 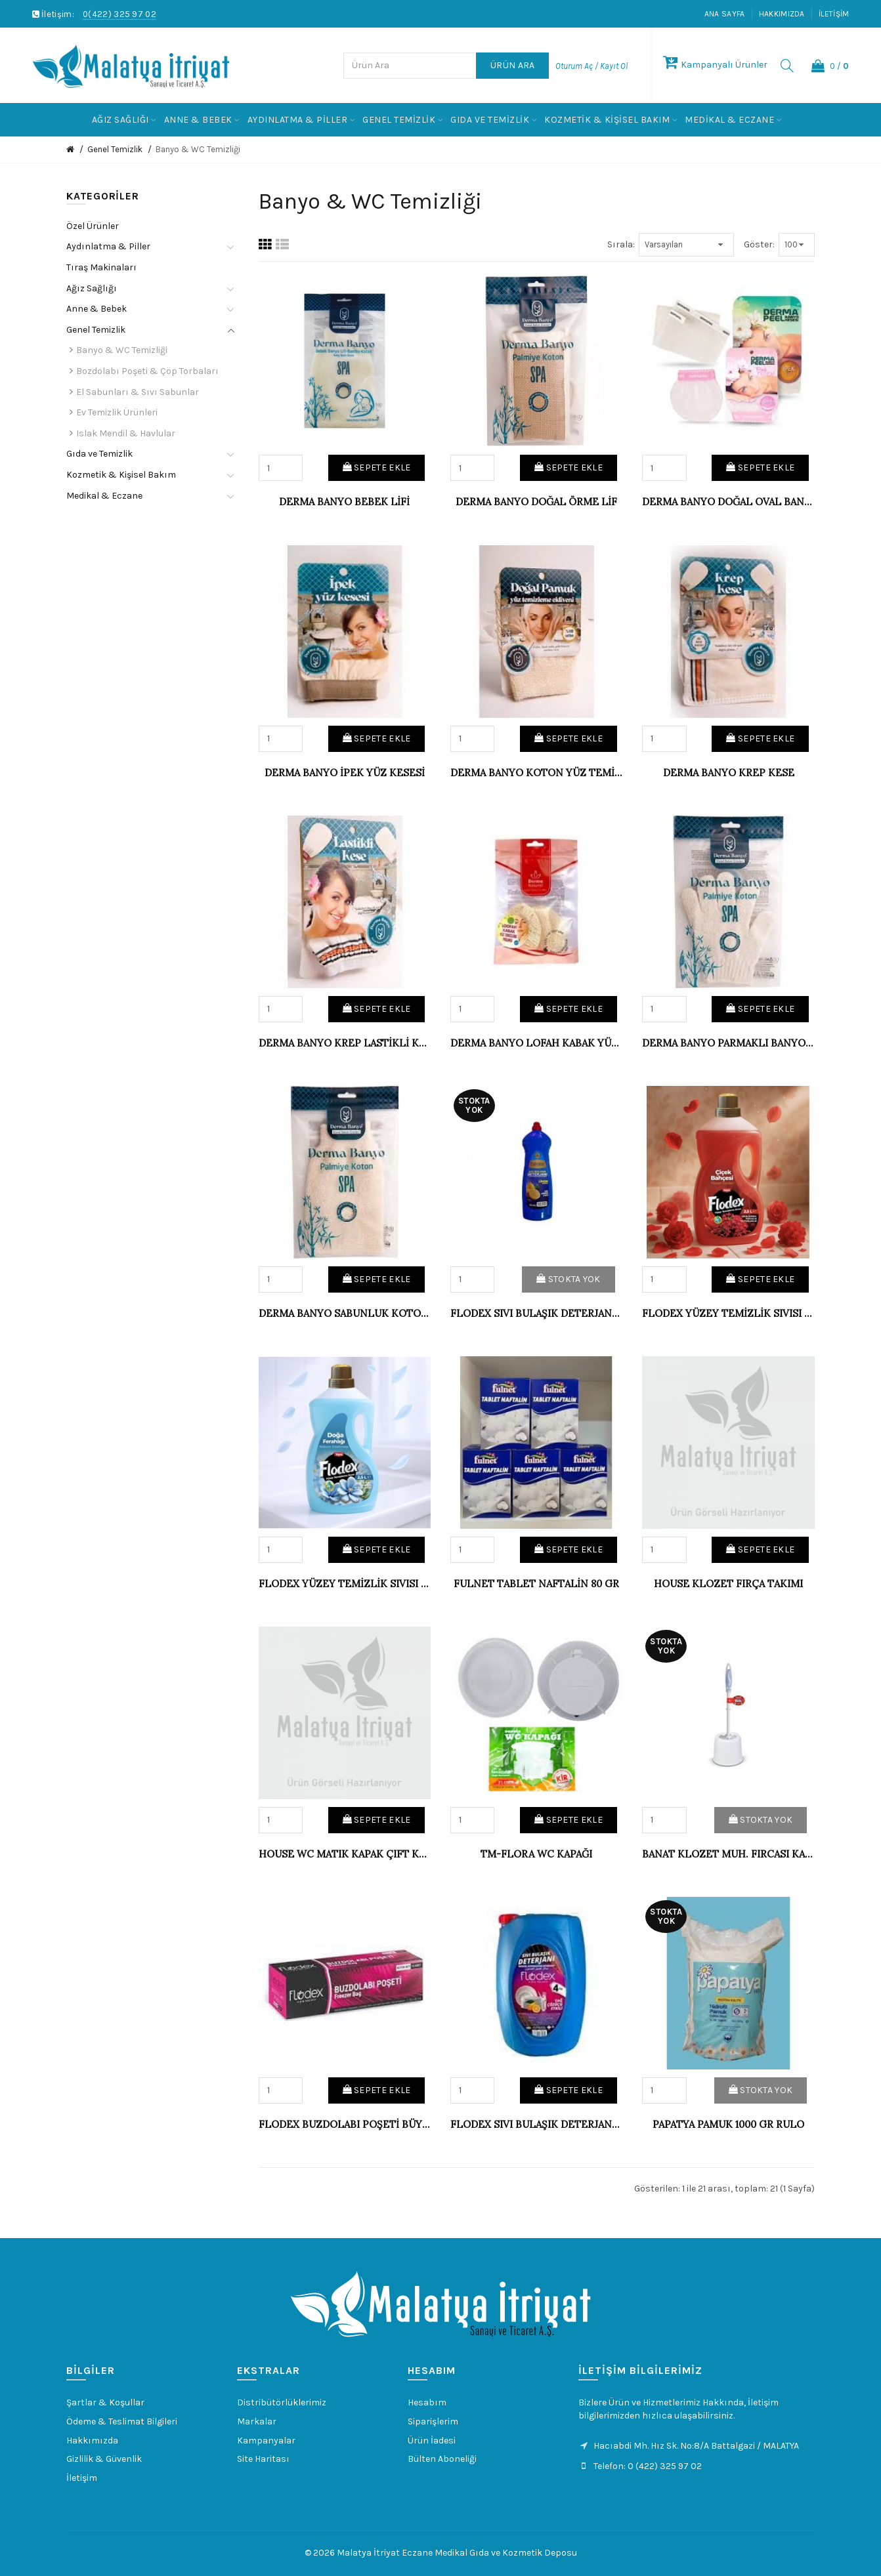 I want to click on DERMA BANYO KREP LASTİKLİ KESE, so click(x=345, y=1043).